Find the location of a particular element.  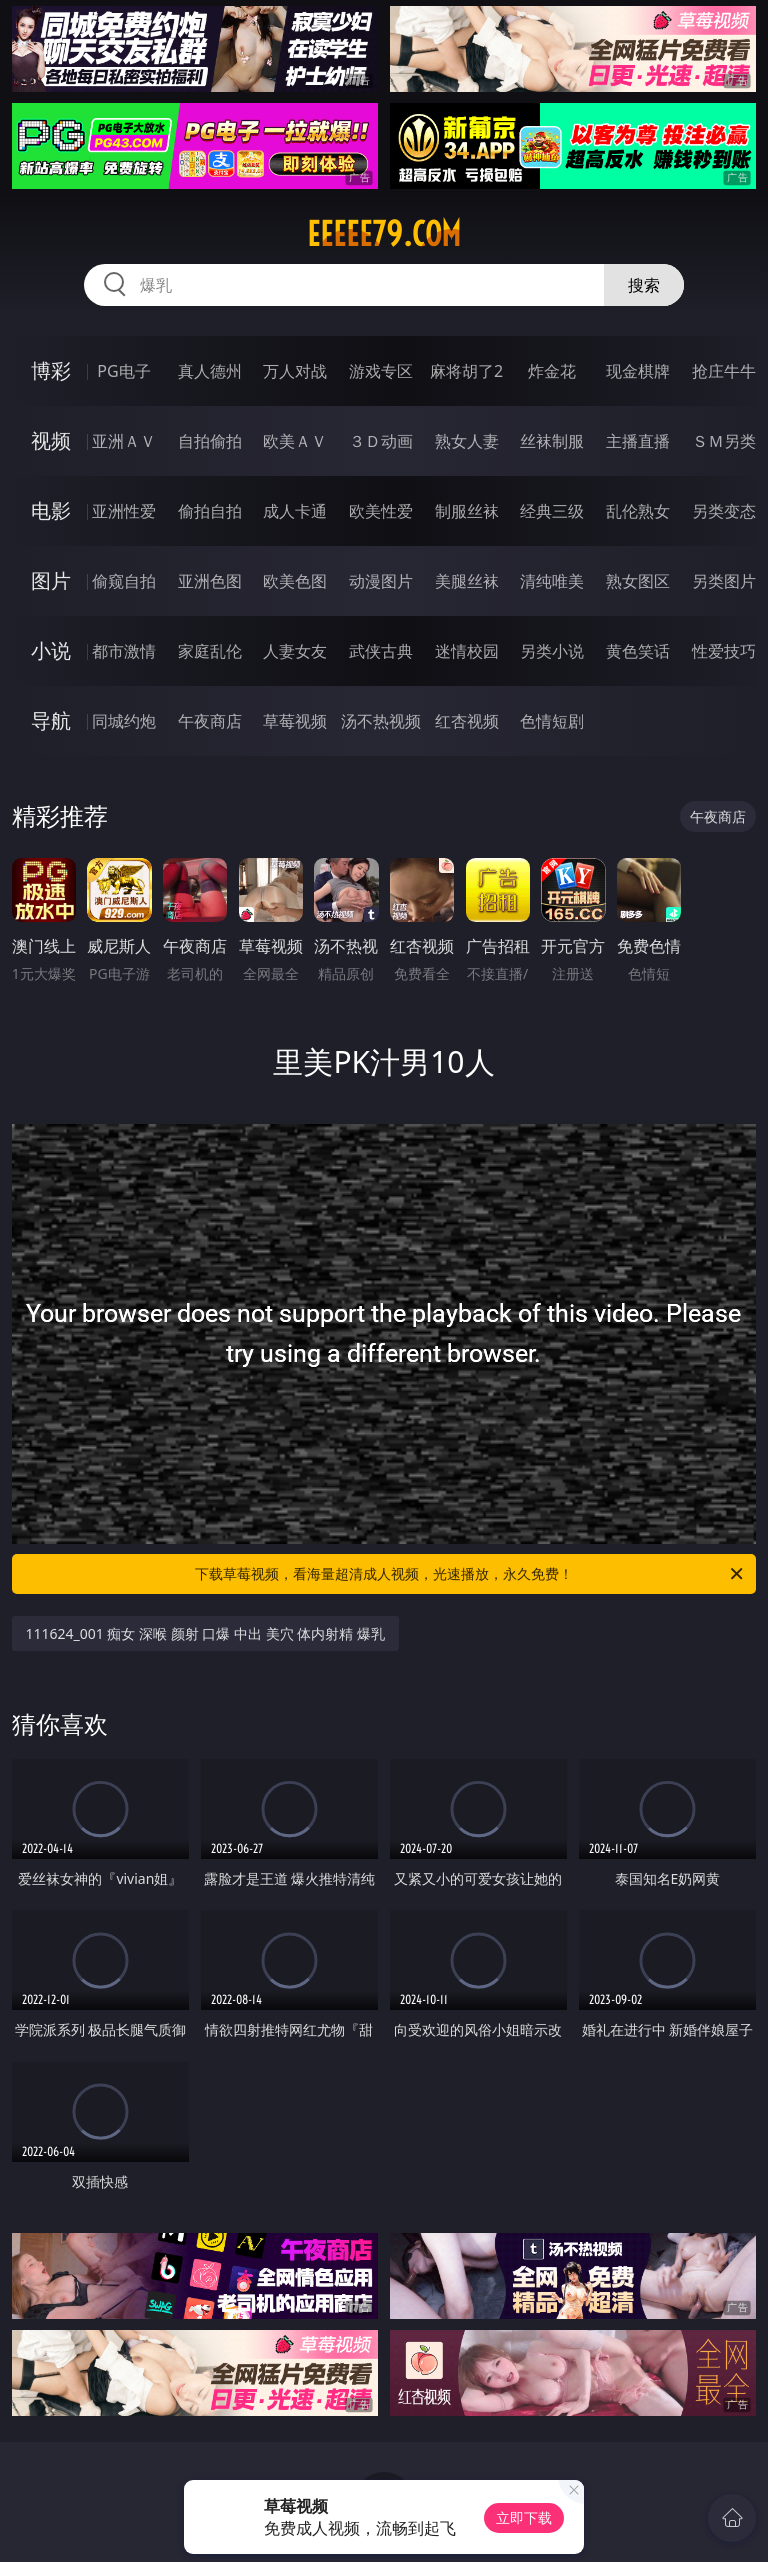

另类图片 is located at coordinates (724, 581).